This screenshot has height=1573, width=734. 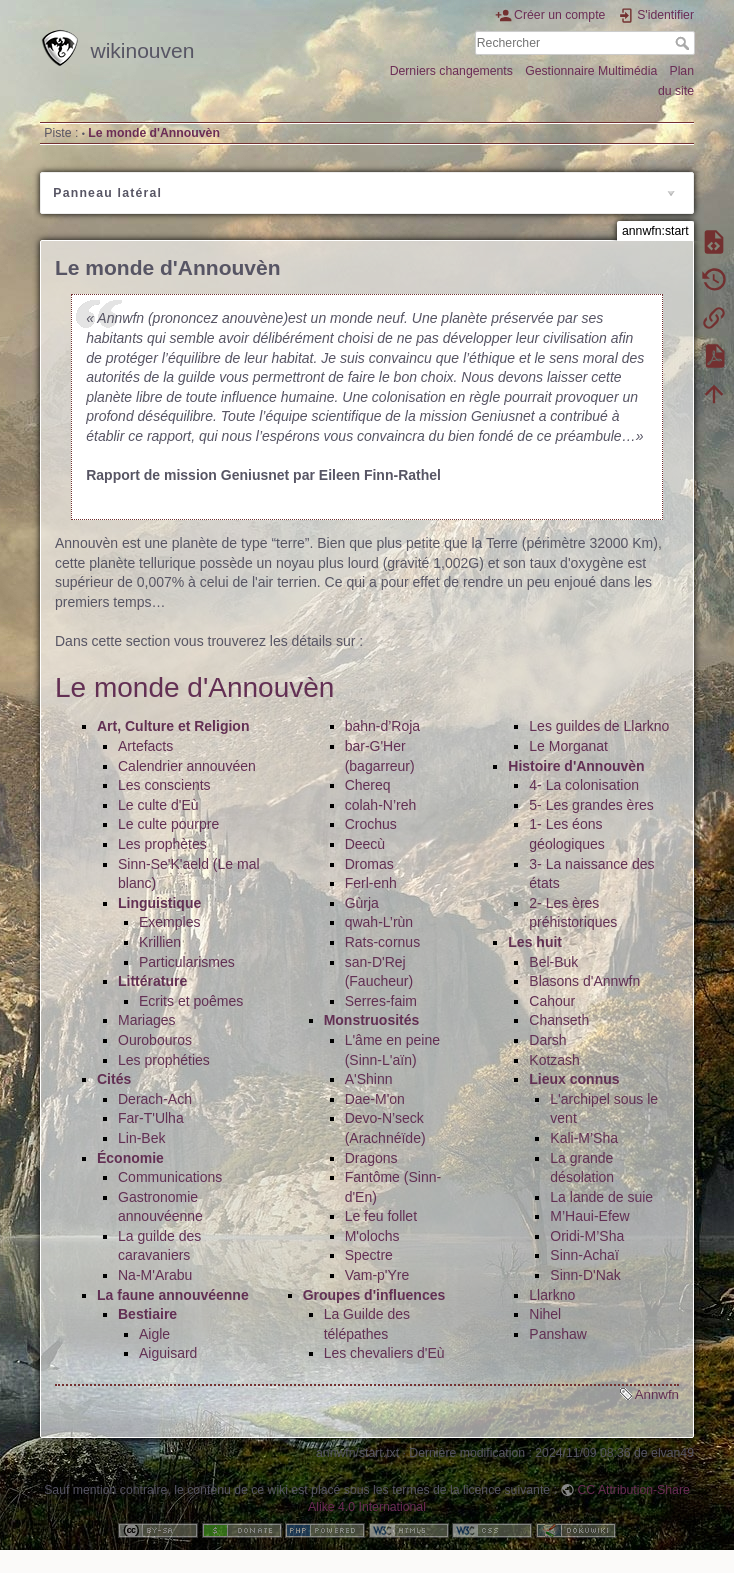 What do you see at coordinates (381, 1001) in the screenshot?
I see `Serres-faim` at bounding box center [381, 1001].